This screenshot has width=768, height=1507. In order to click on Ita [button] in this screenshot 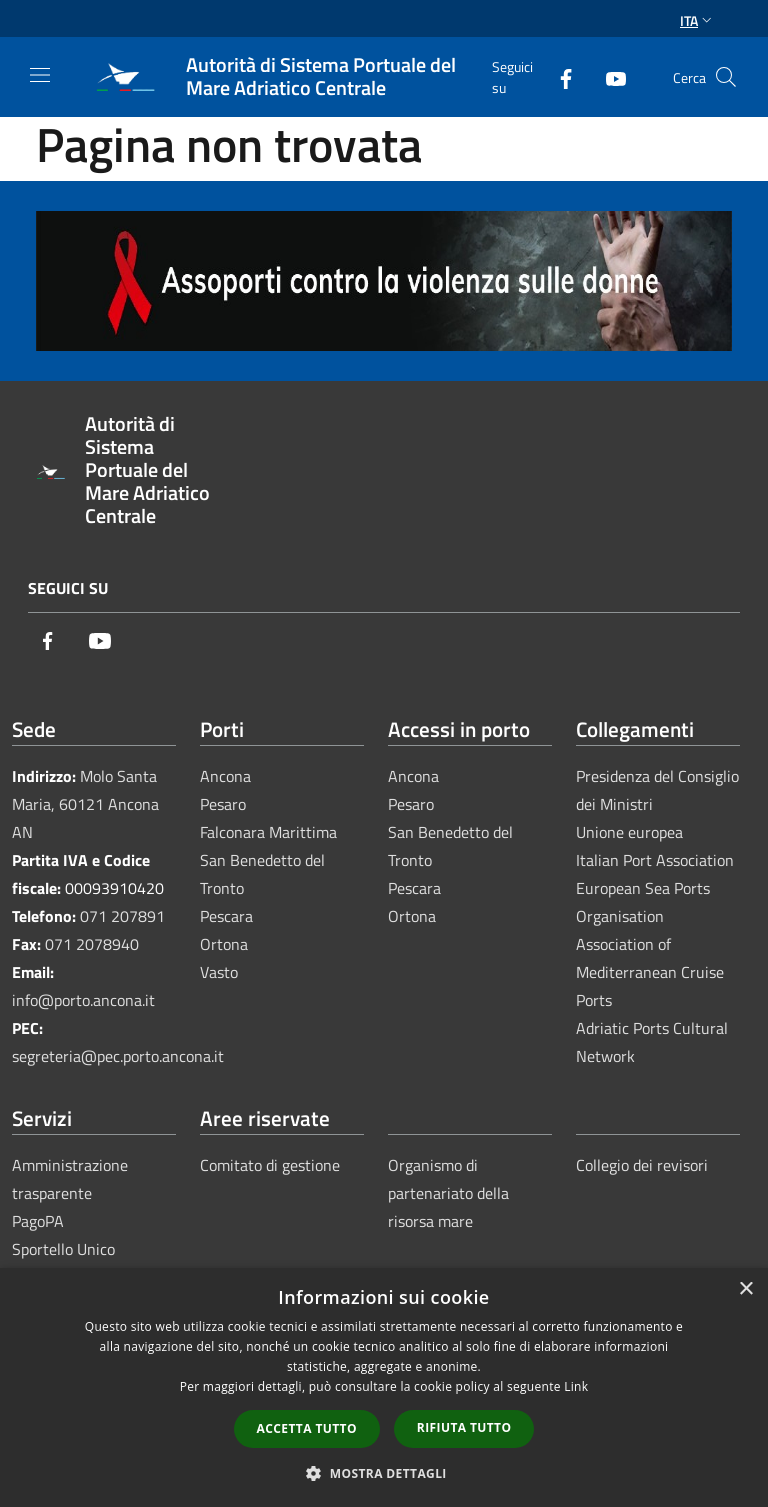, I will do `click(698, 20)`.